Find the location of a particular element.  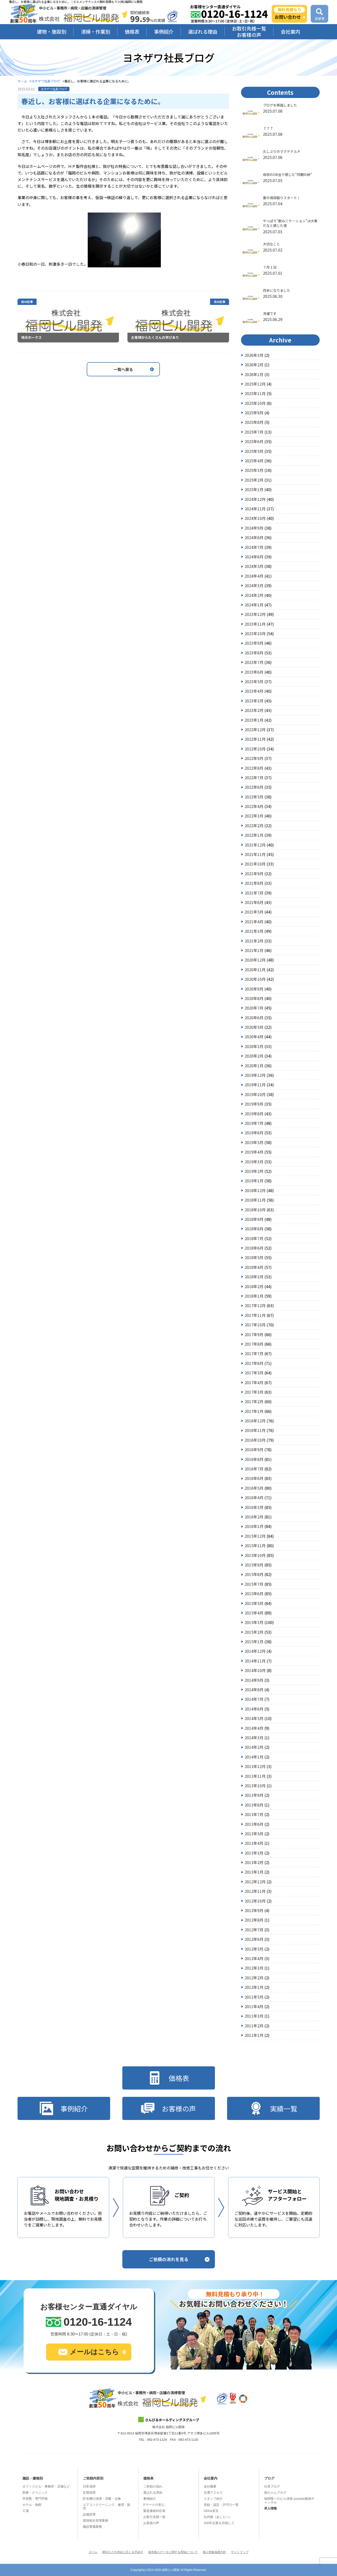

2013年12月 is located at coordinates (255, 1766).